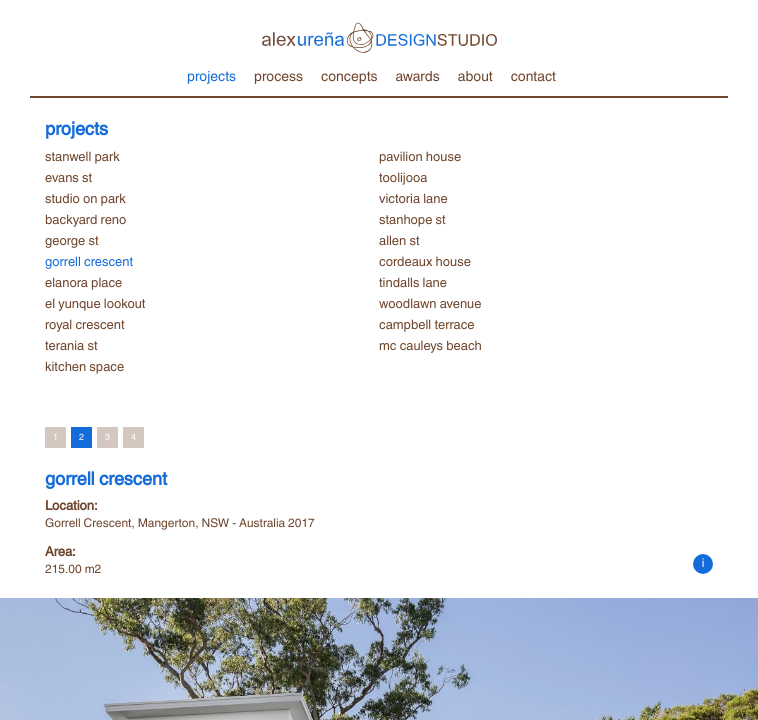 Image resolution: width=758 pixels, height=720 pixels. Describe the element at coordinates (95, 303) in the screenshot. I see `el yunque lookout` at that location.